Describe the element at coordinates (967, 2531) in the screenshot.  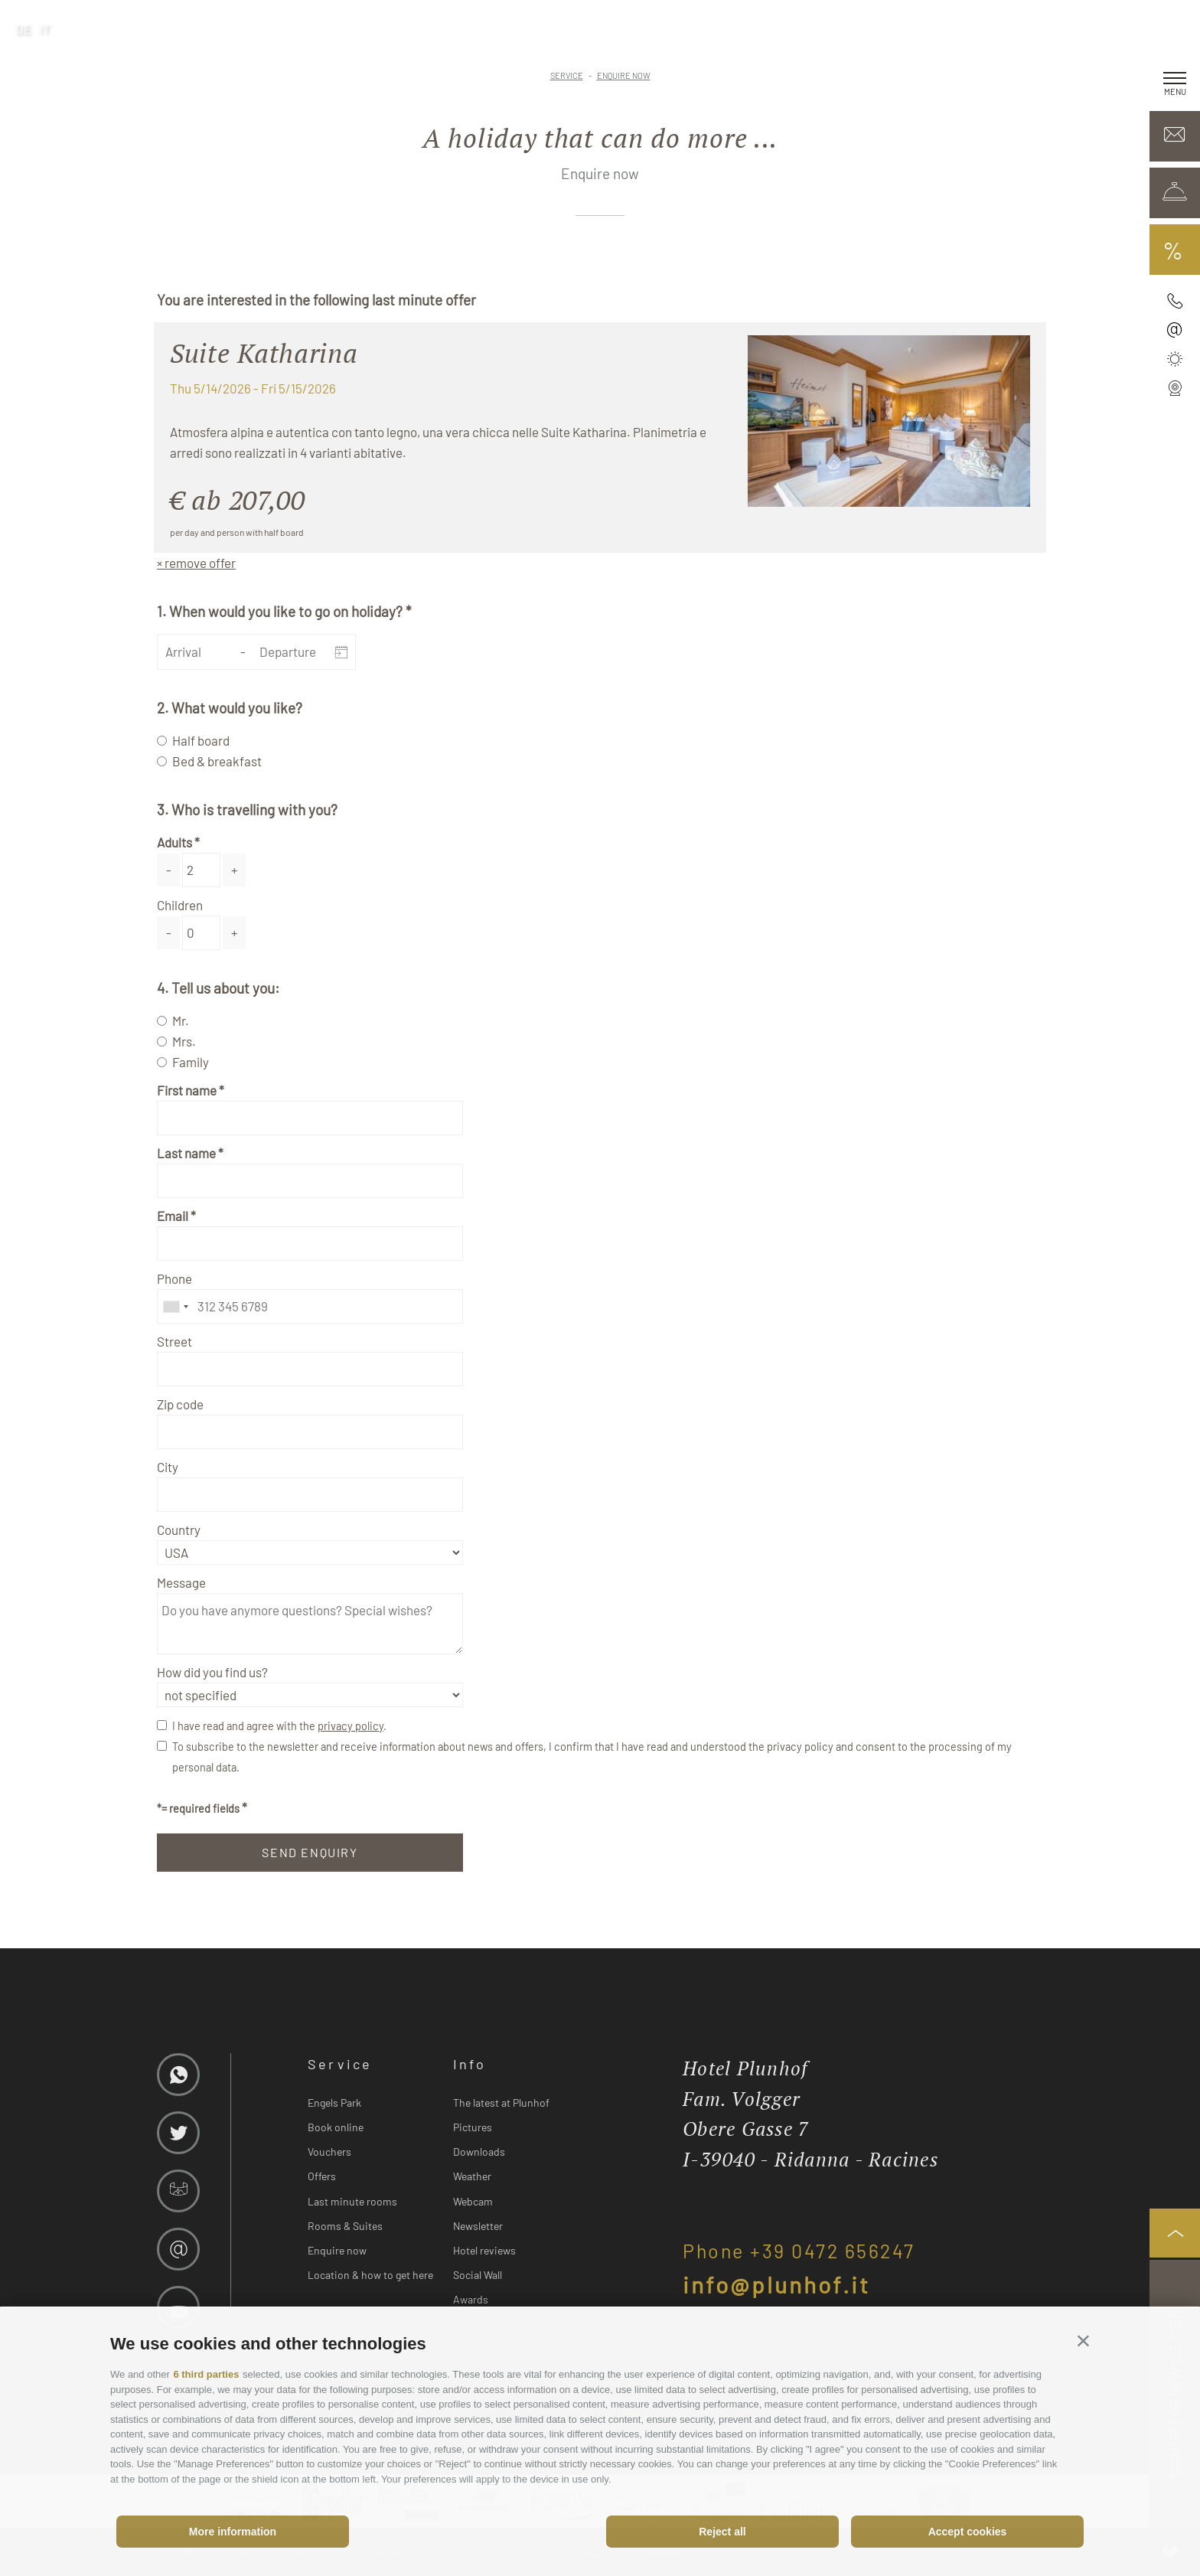
I see `Accept cookies` at that location.